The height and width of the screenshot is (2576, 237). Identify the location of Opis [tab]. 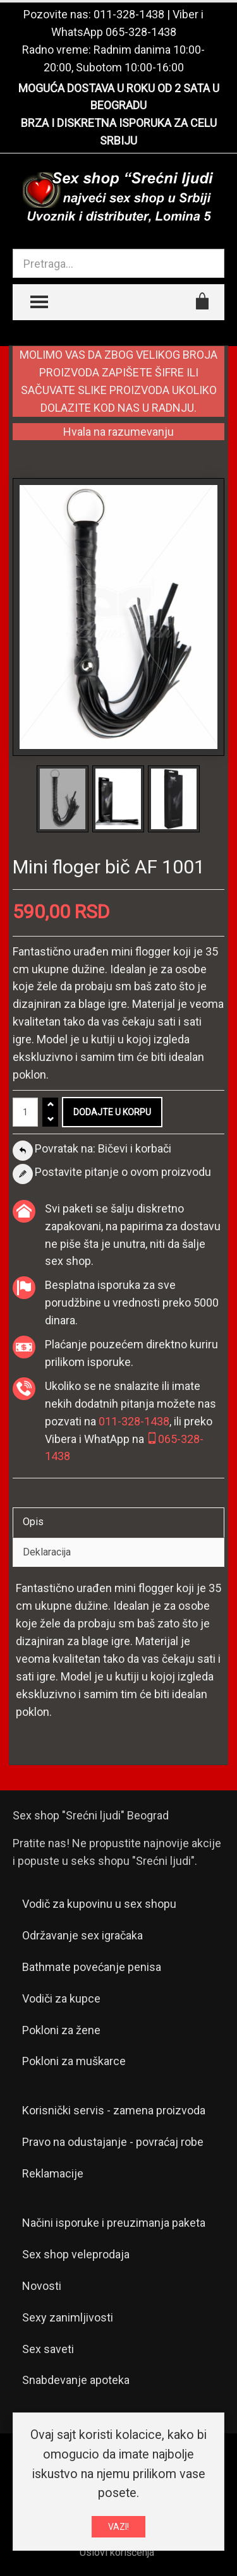
(33, 1522).